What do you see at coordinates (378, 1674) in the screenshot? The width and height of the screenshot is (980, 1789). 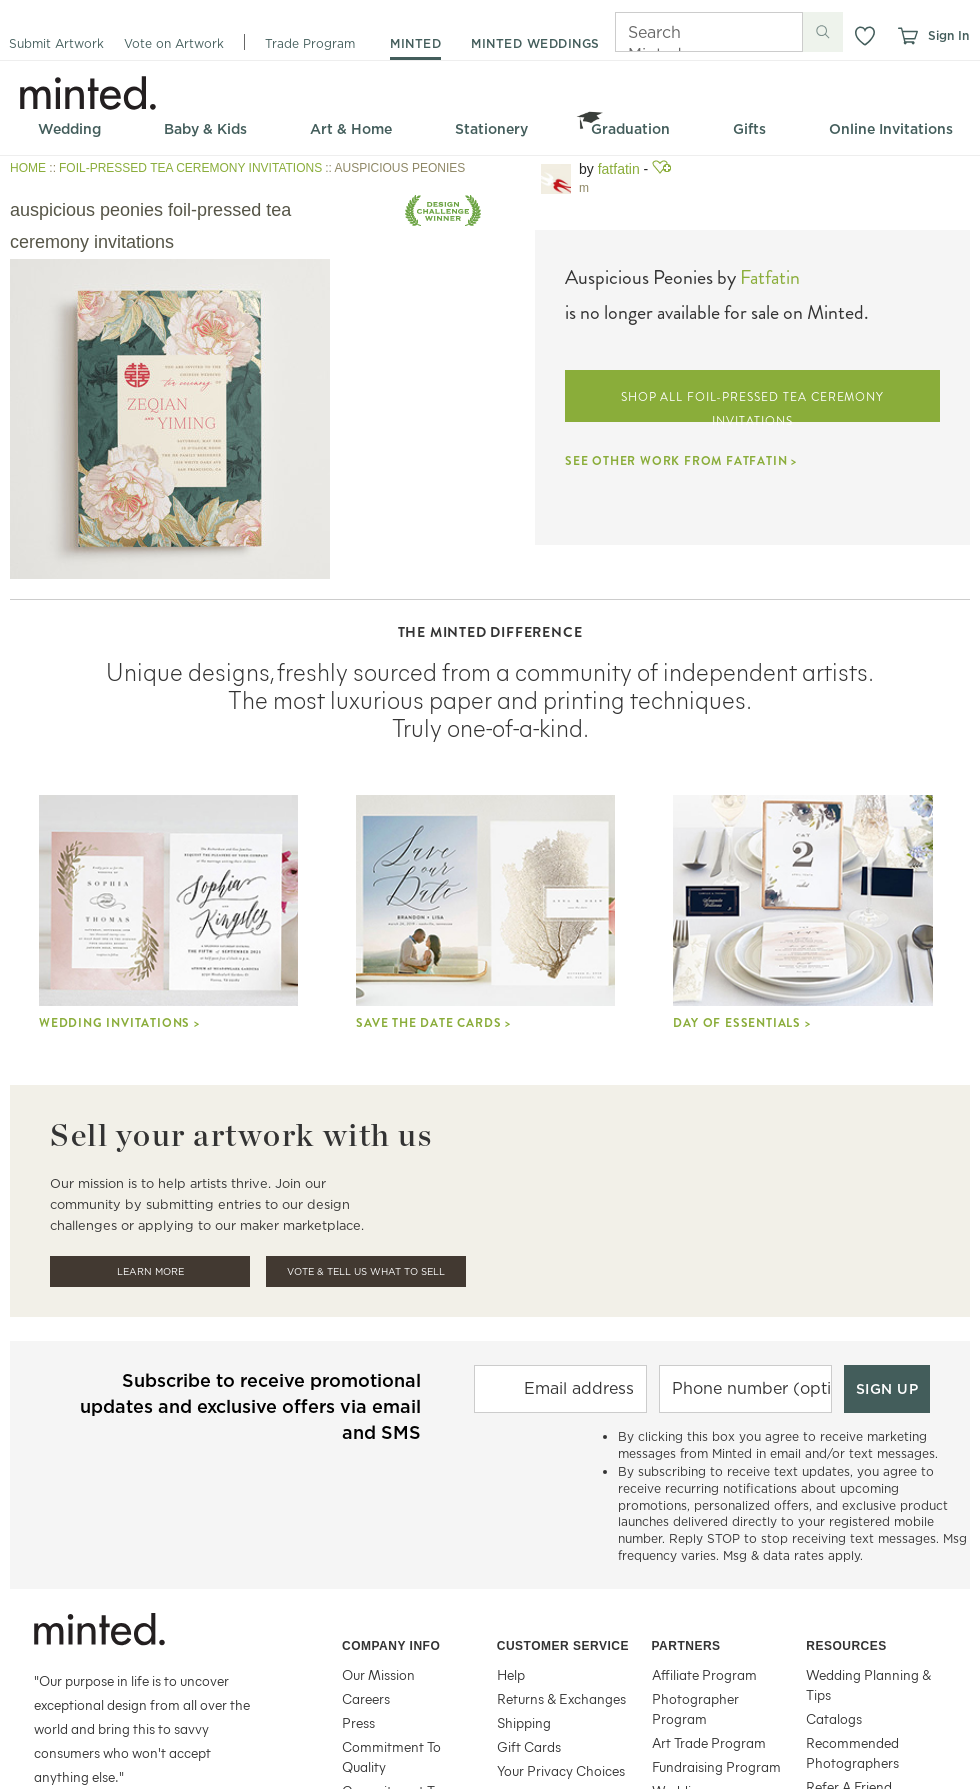 I see `Our Mission` at bounding box center [378, 1674].